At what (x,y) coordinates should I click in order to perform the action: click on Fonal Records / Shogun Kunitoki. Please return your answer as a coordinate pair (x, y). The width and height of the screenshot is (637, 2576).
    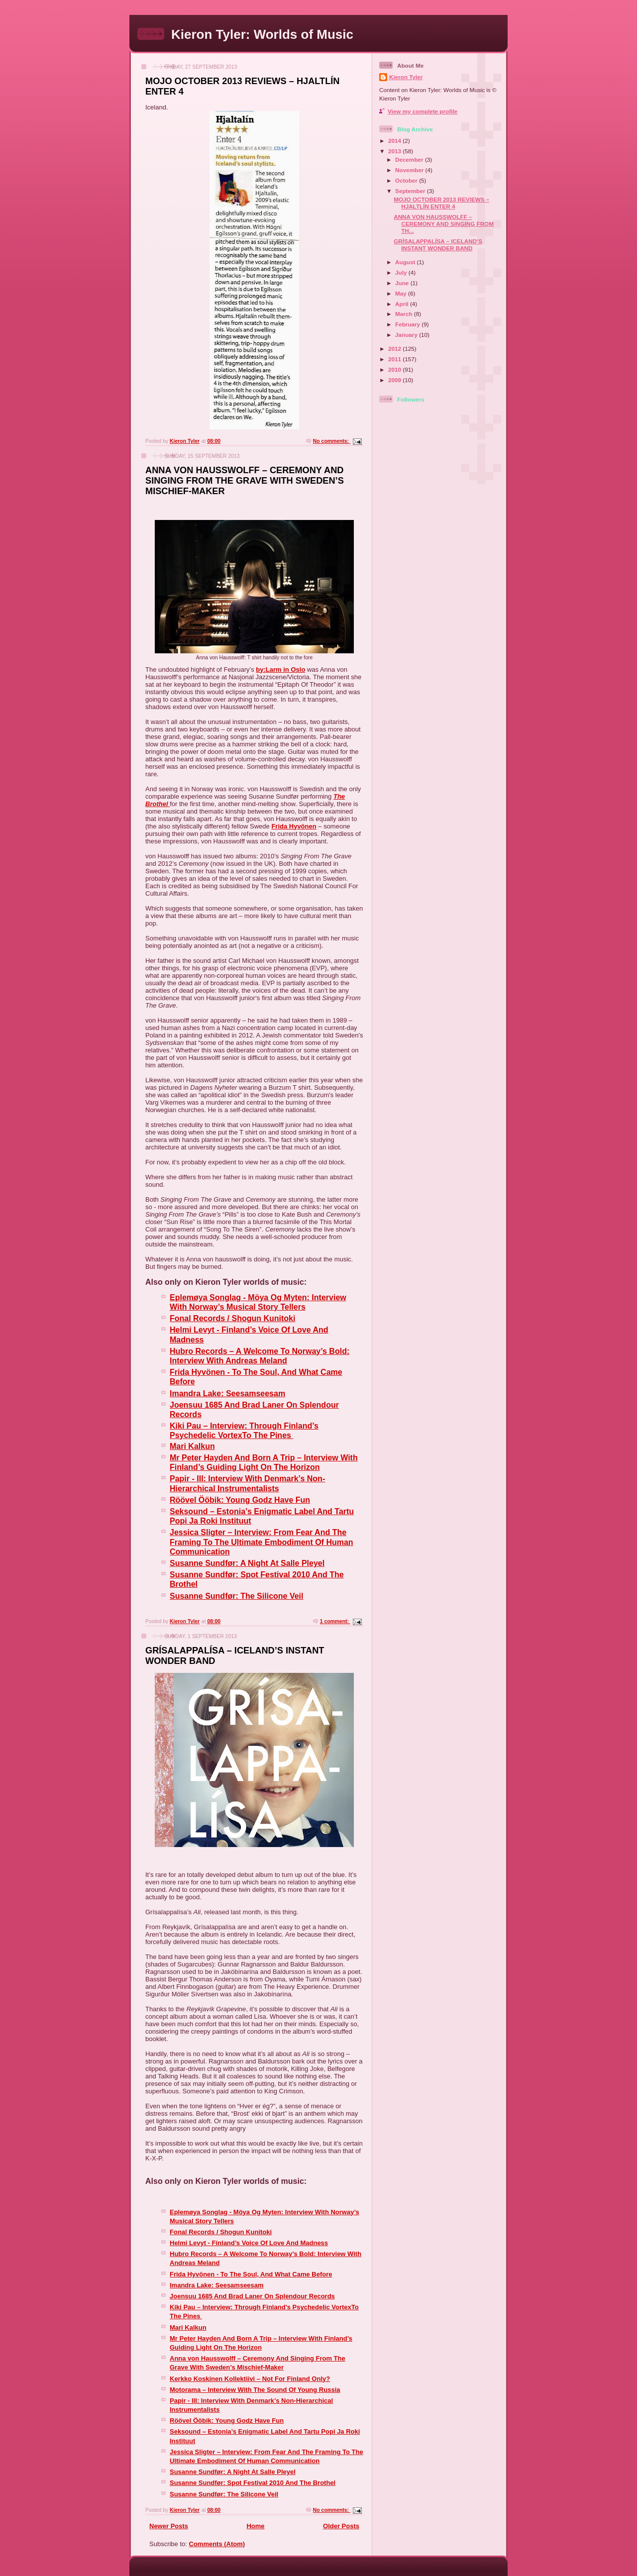
    Looking at the image, I should click on (221, 2232).